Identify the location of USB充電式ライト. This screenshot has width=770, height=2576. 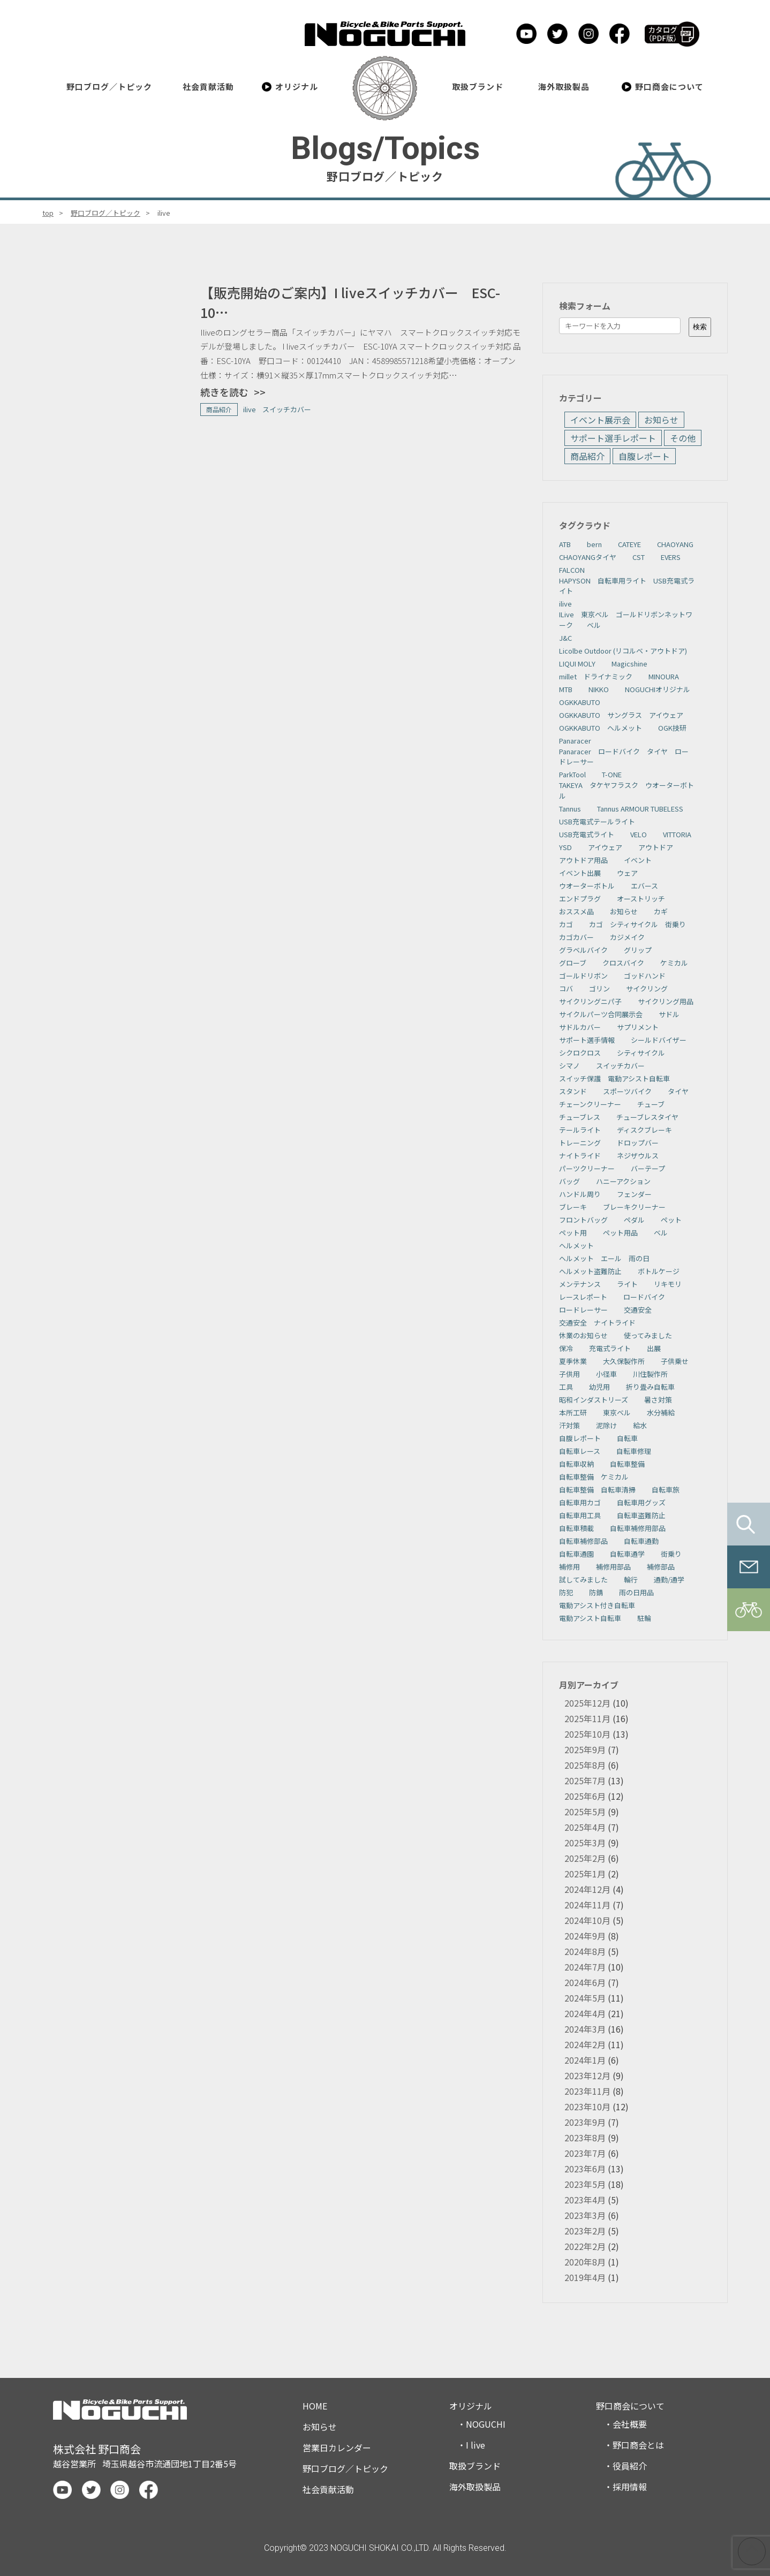
(586, 834).